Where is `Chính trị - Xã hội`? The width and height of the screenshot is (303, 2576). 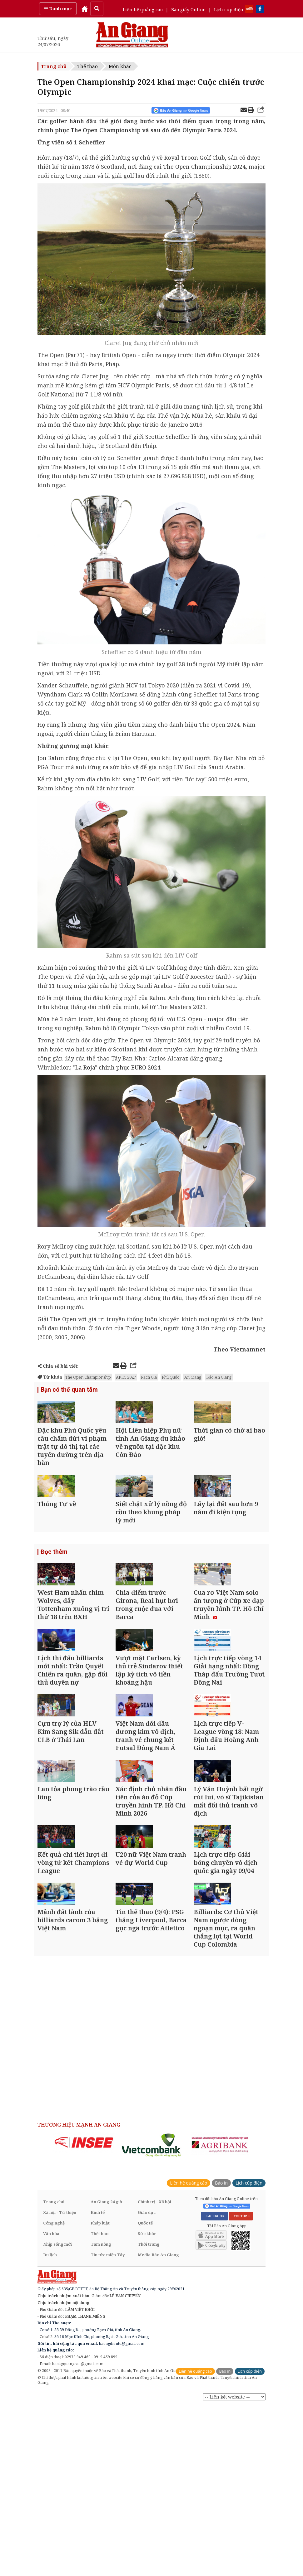
Chính trị - Xã hội is located at coordinates (154, 2371).